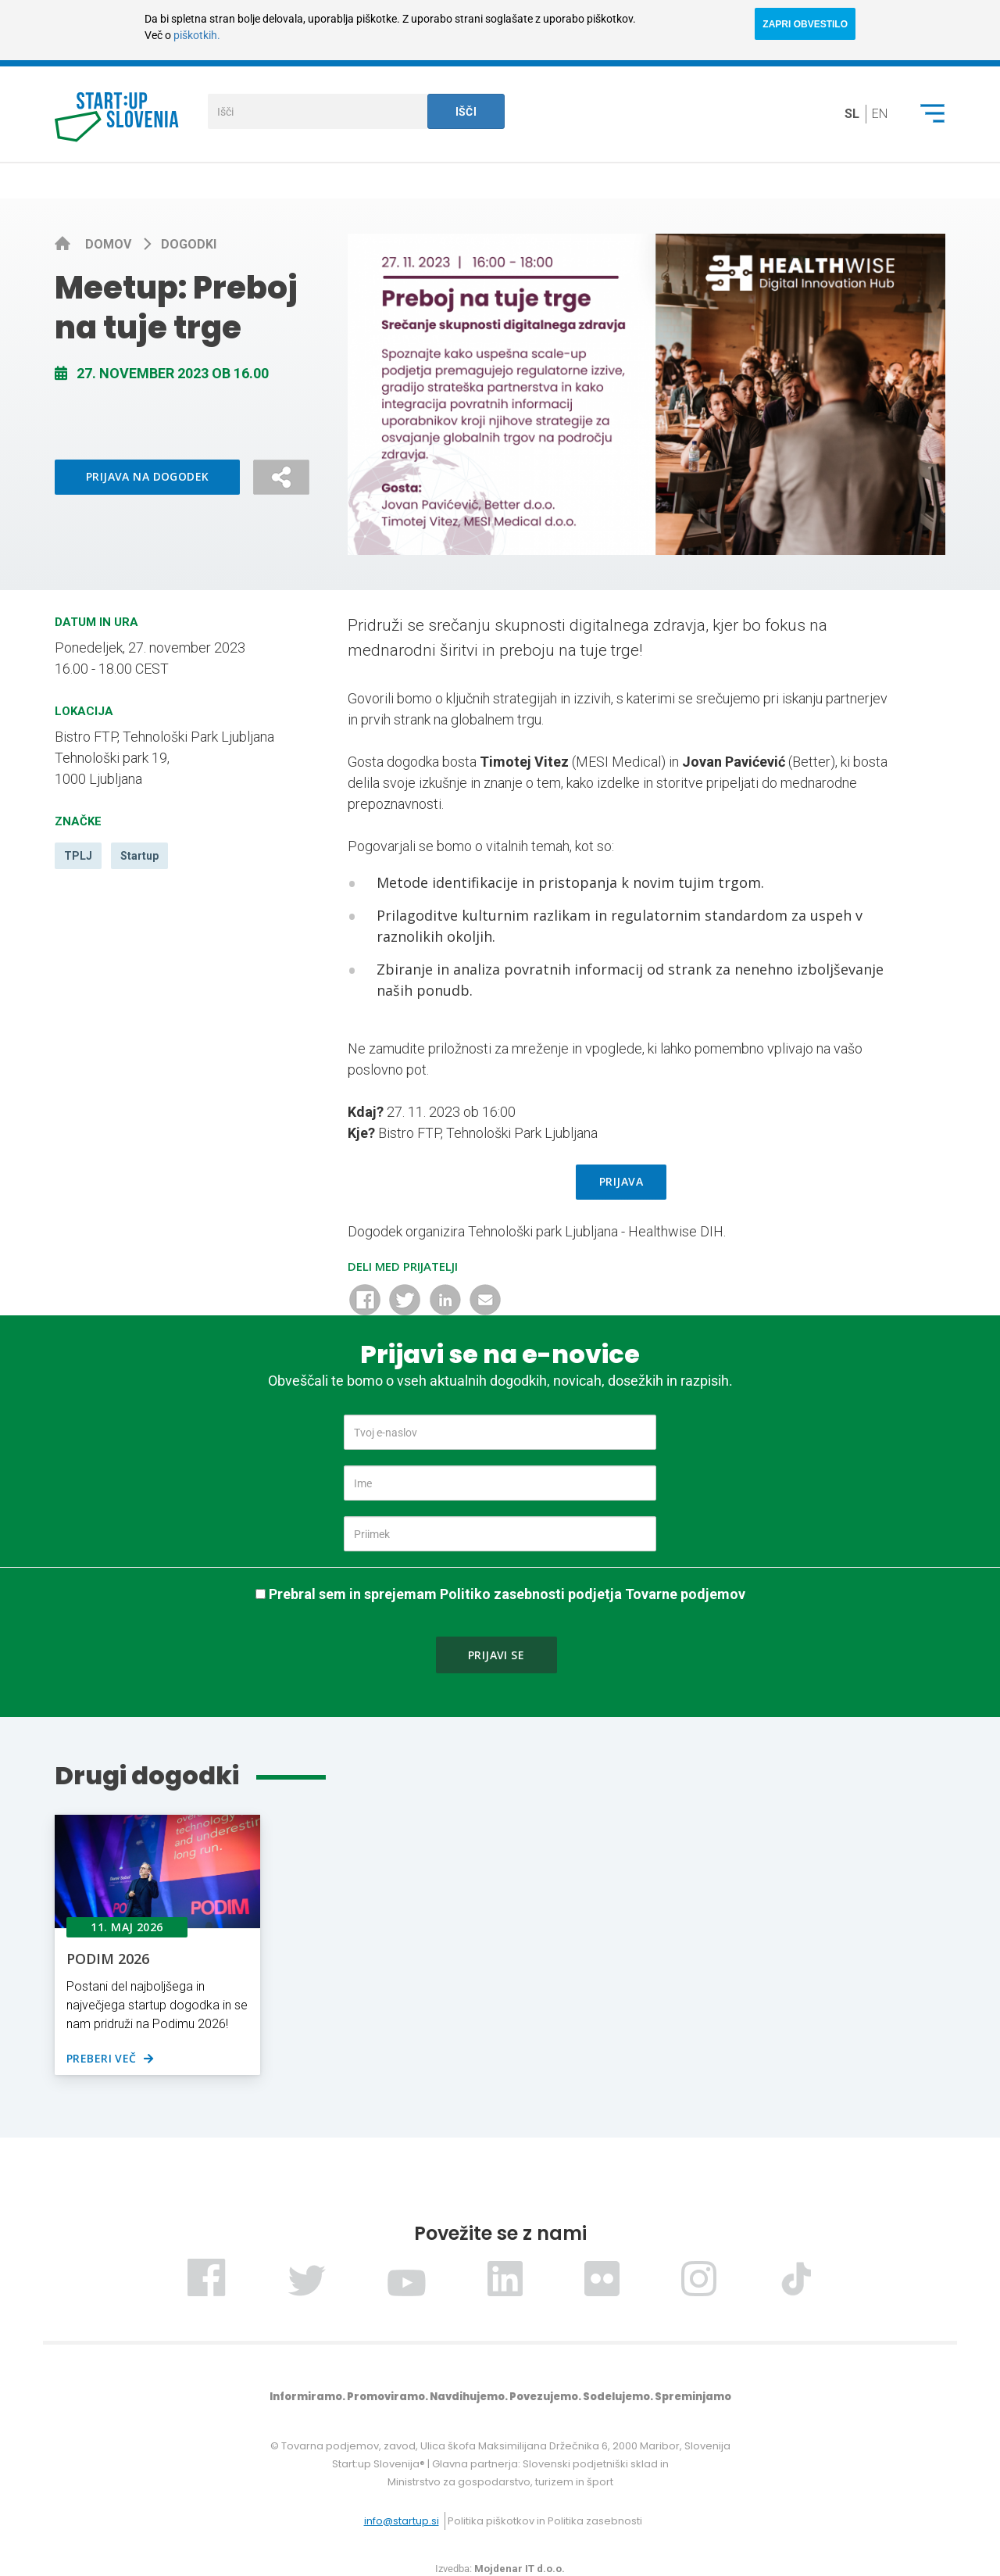 The width and height of the screenshot is (1000, 2576). What do you see at coordinates (621, 1181) in the screenshot?
I see `PRIJAVA` at bounding box center [621, 1181].